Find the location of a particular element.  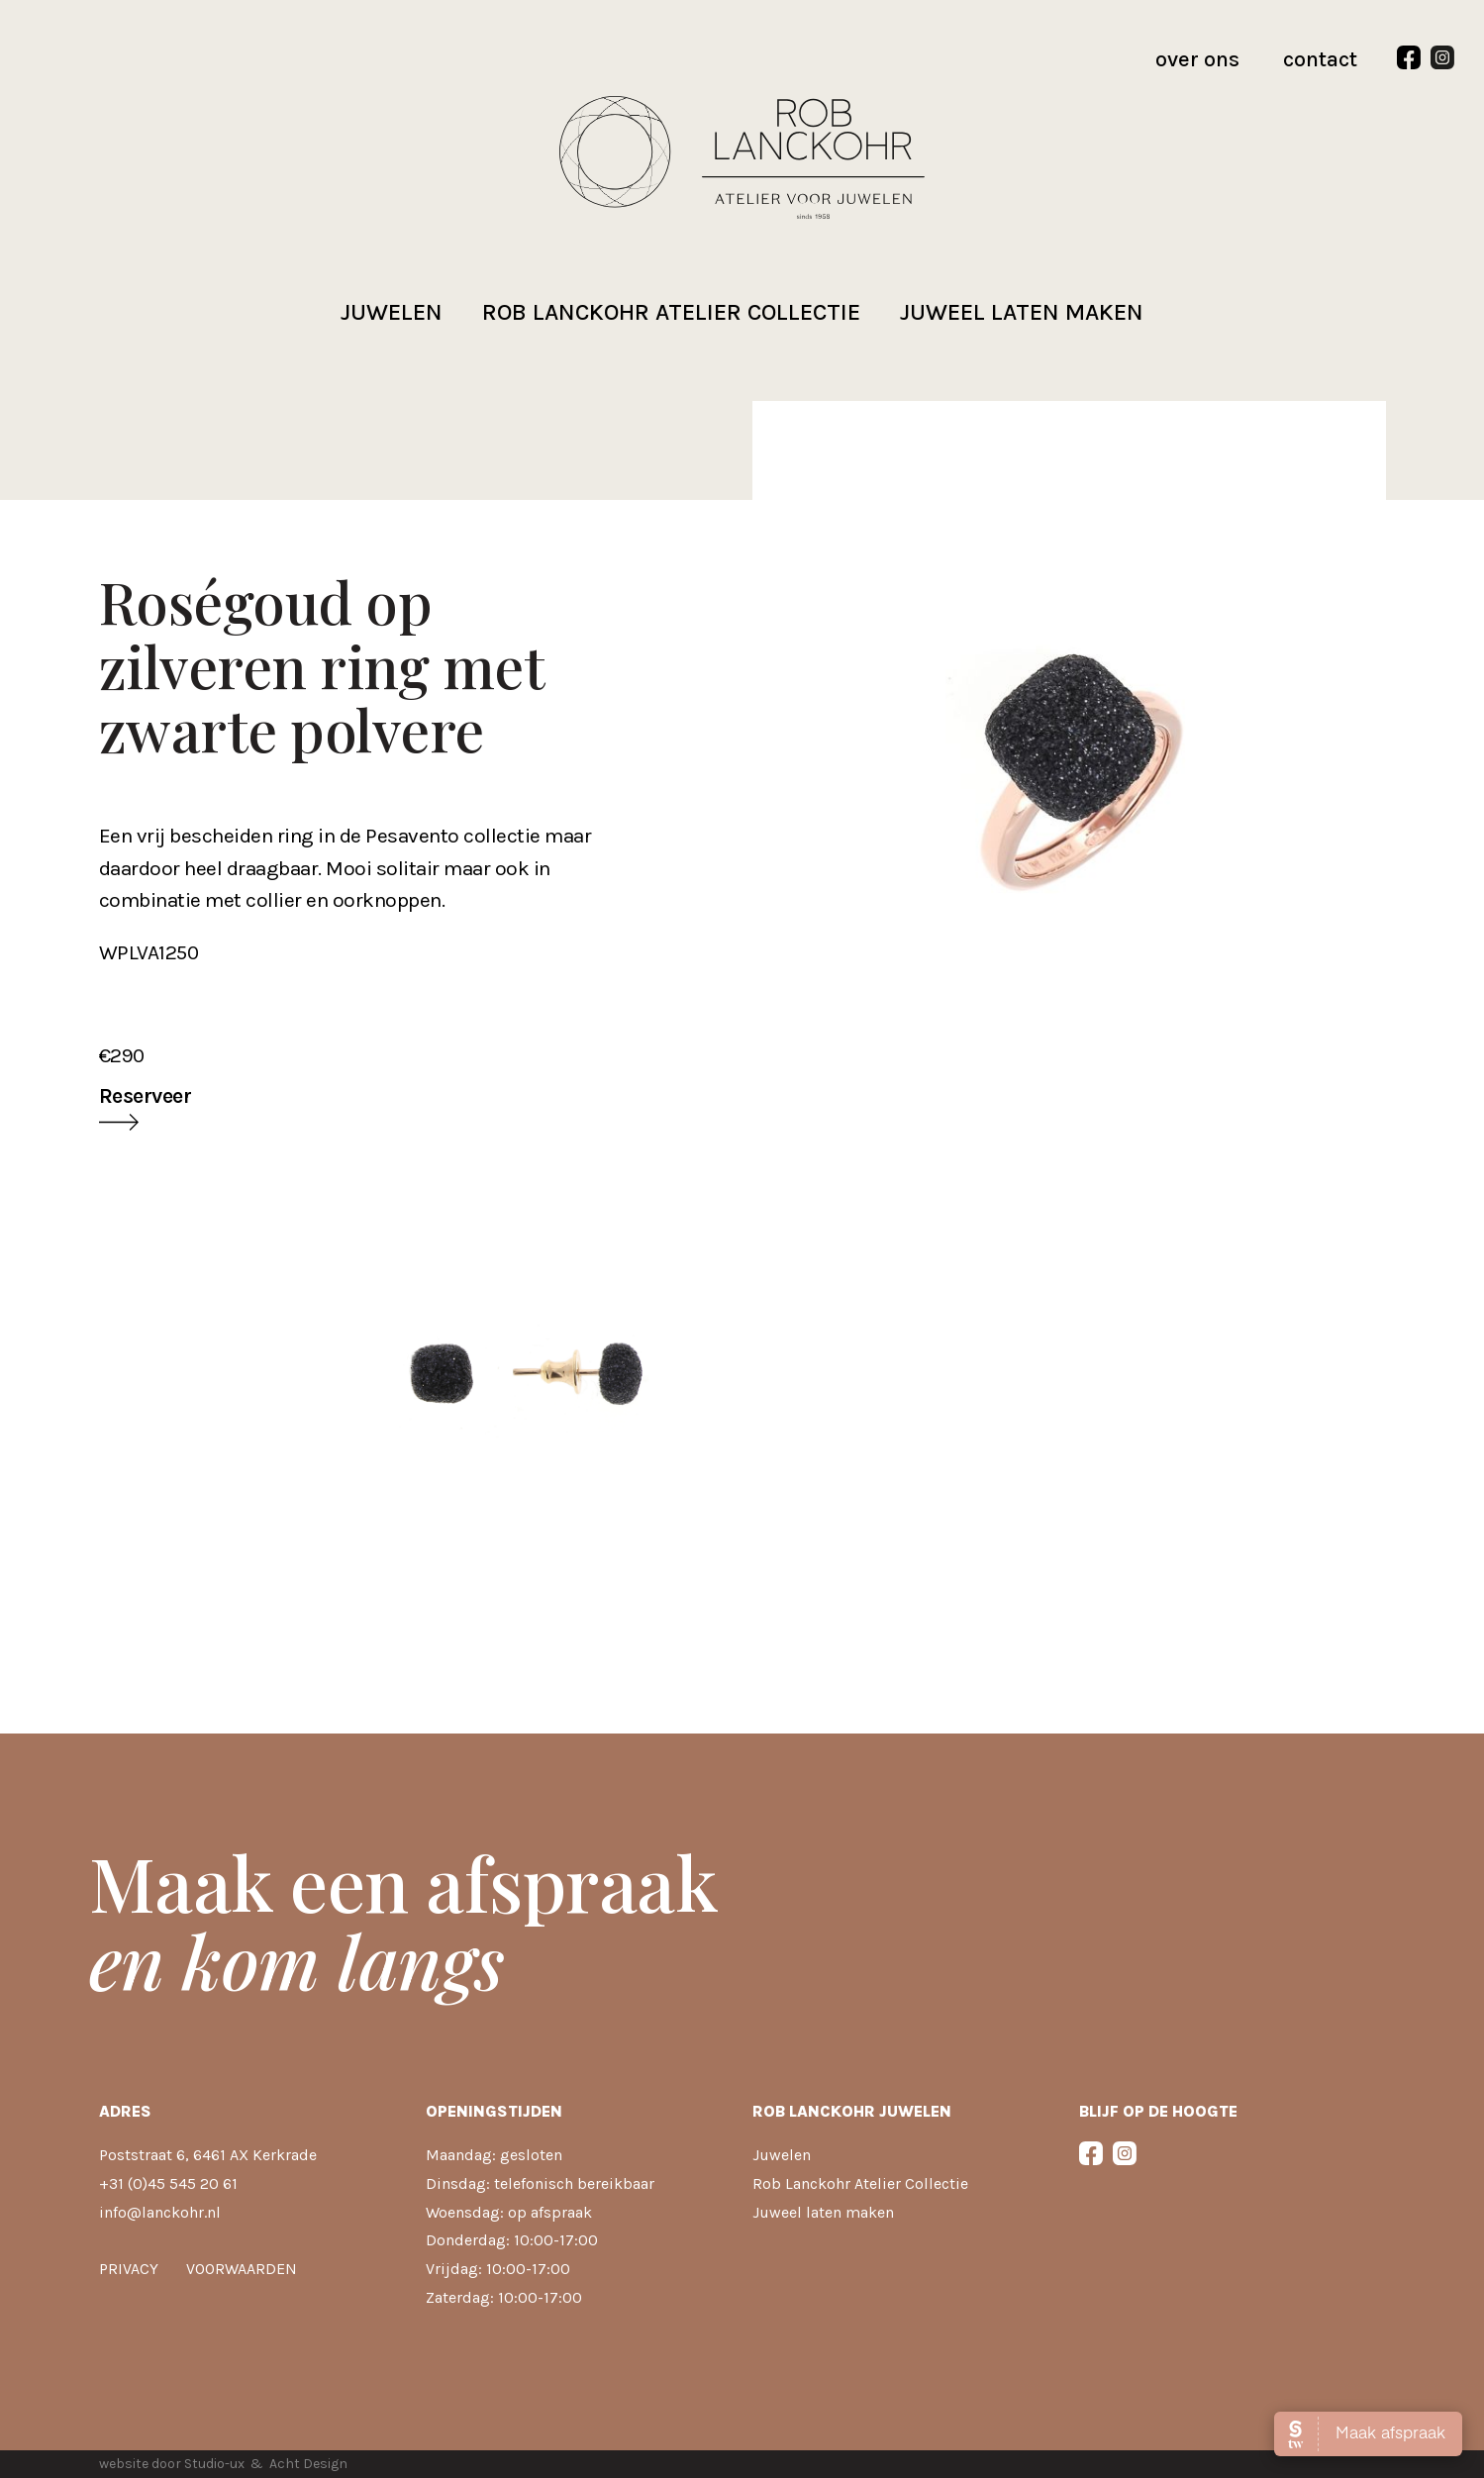

info@lanckohr.nl is located at coordinates (160, 2212).